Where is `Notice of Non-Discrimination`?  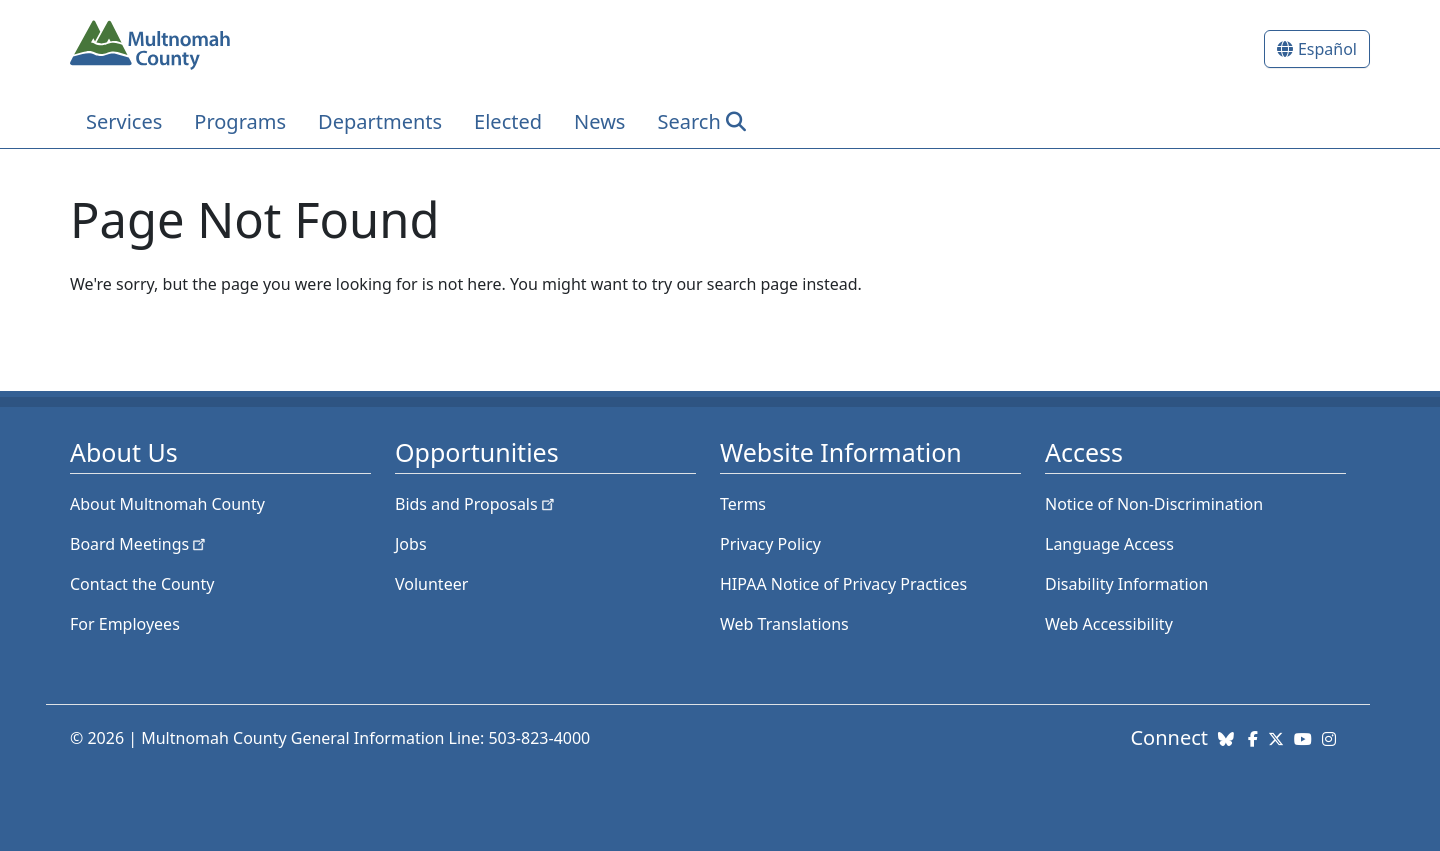
Notice of Non-Discrimination is located at coordinates (1154, 504).